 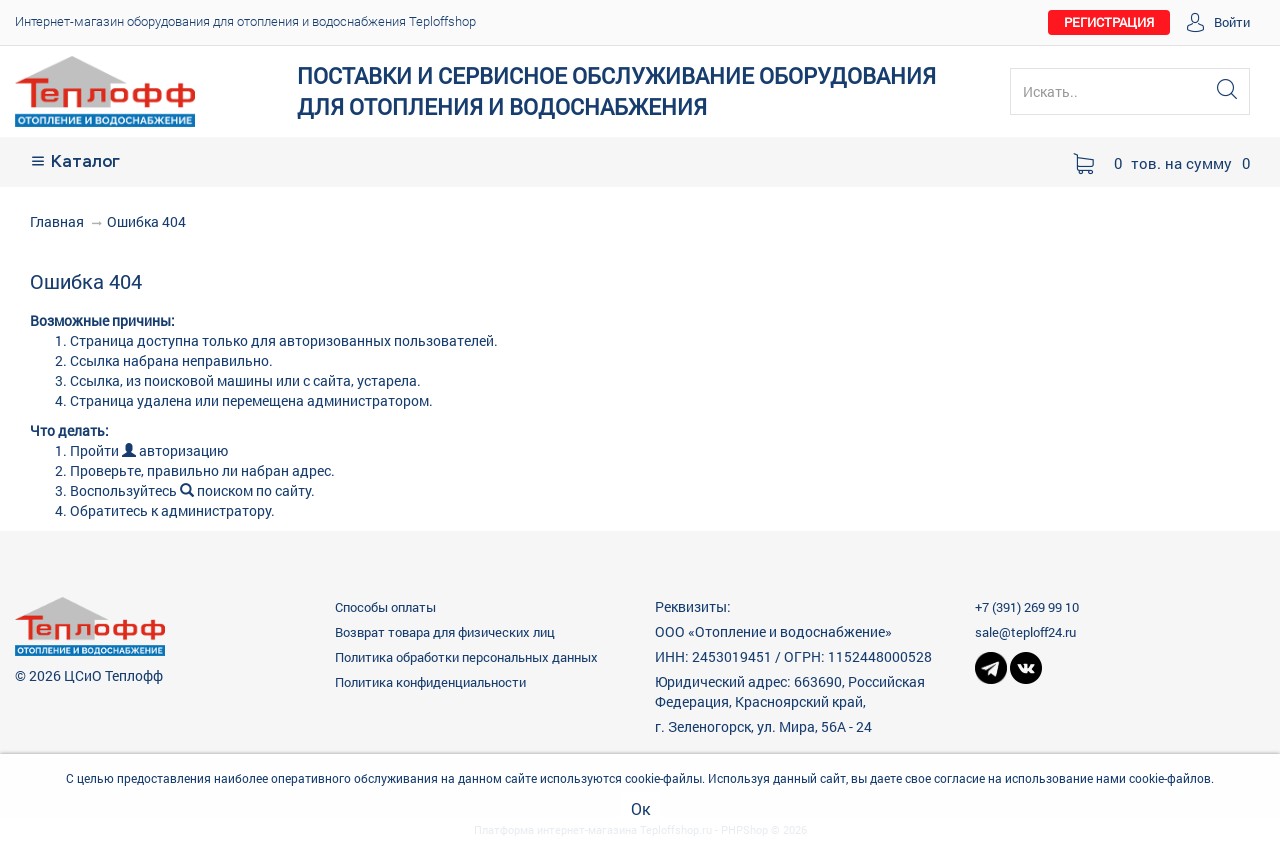 I want to click on Политика обработки персональных данных, so click(x=466, y=657).